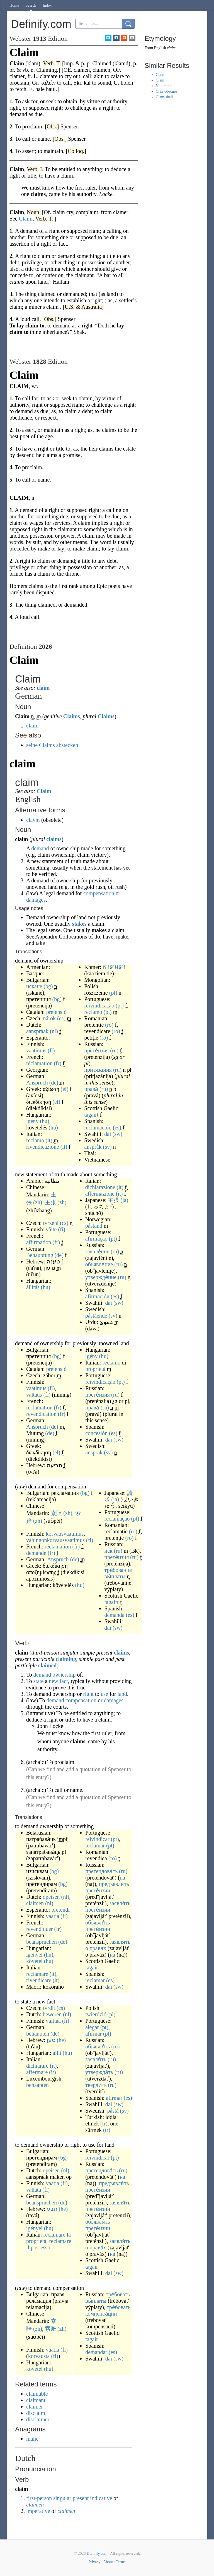 This screenshot has width=214, height=2576. Describe the element at coordinates (112, 2111) in the screenshot. I see `påstå` at that location.